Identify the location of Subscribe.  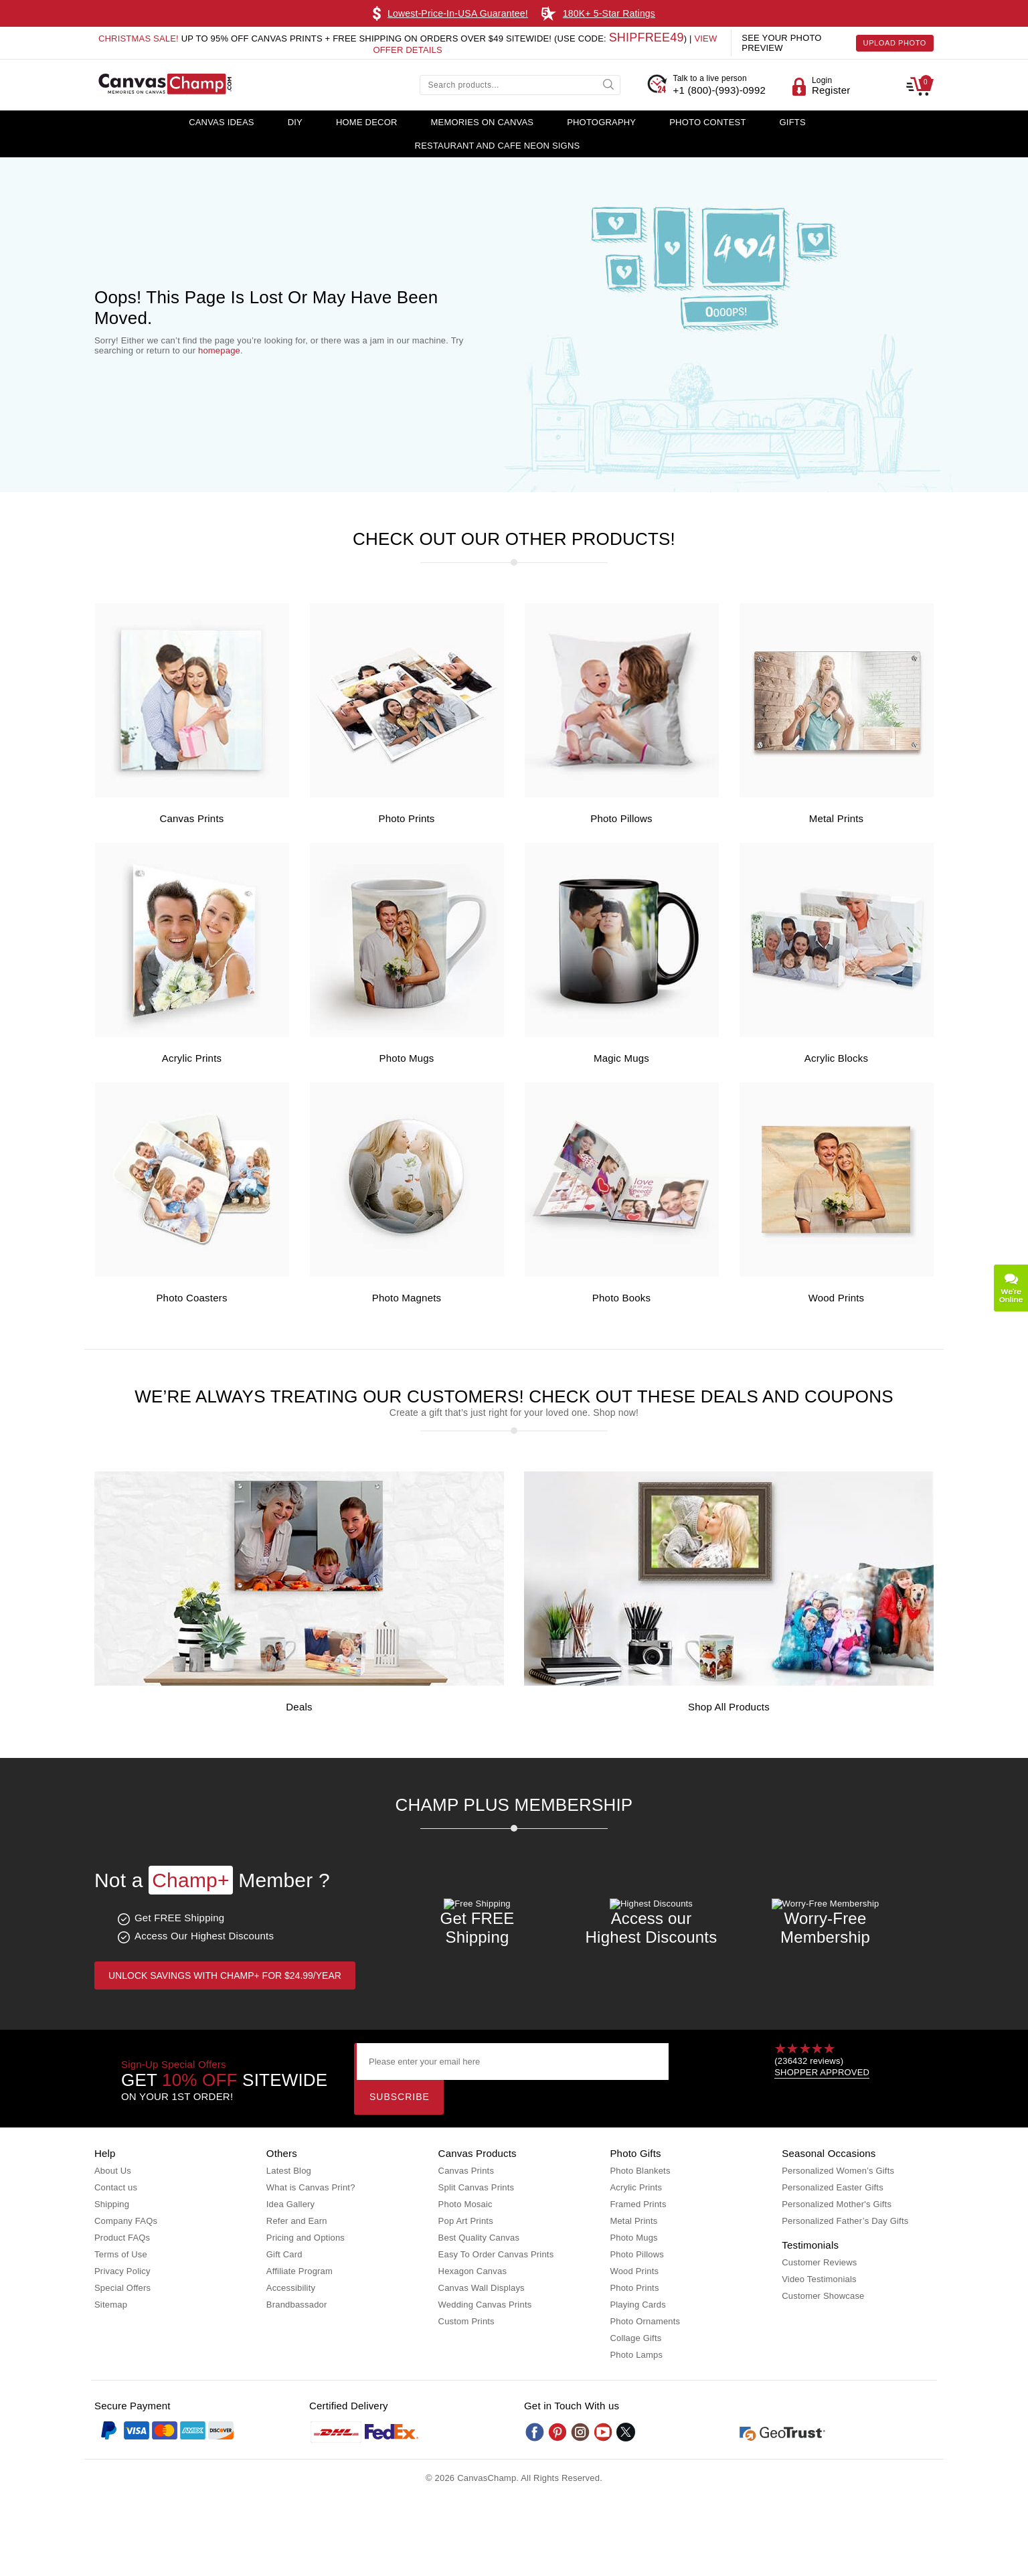
(399, 2096).